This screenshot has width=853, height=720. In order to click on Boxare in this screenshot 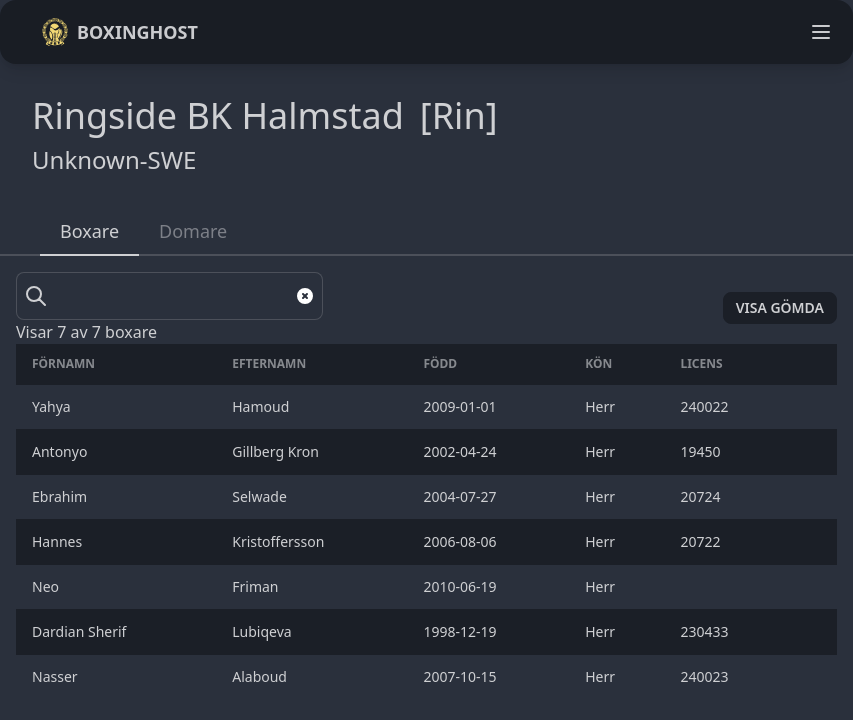, I will do `click(89, 231)`.